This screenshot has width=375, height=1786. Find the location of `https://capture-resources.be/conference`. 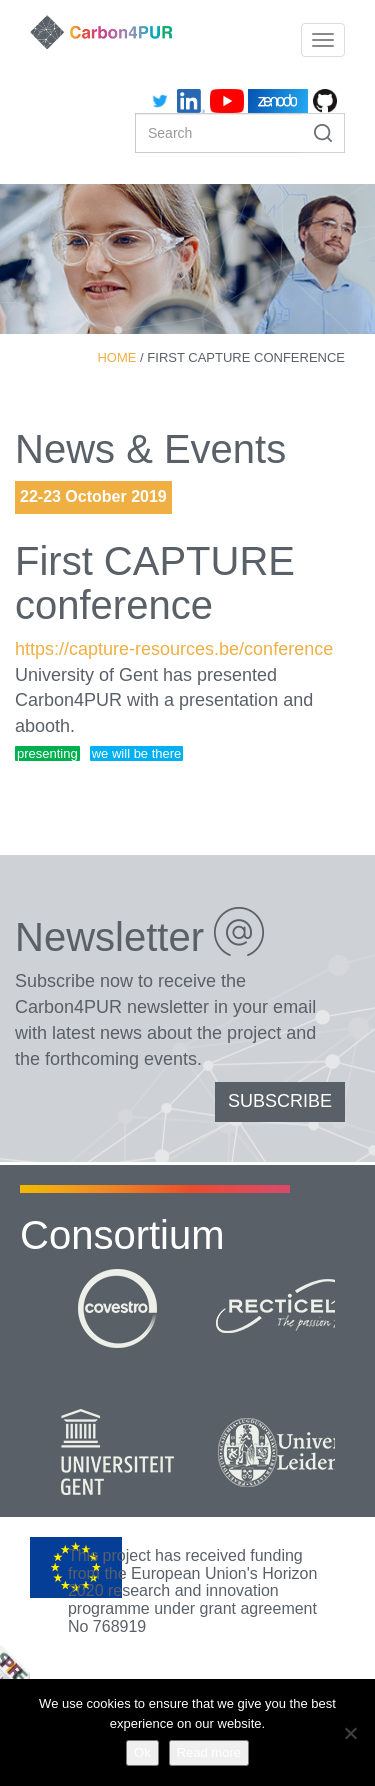

https://capture-resources.be/conference is located at coordinates (174, 649).